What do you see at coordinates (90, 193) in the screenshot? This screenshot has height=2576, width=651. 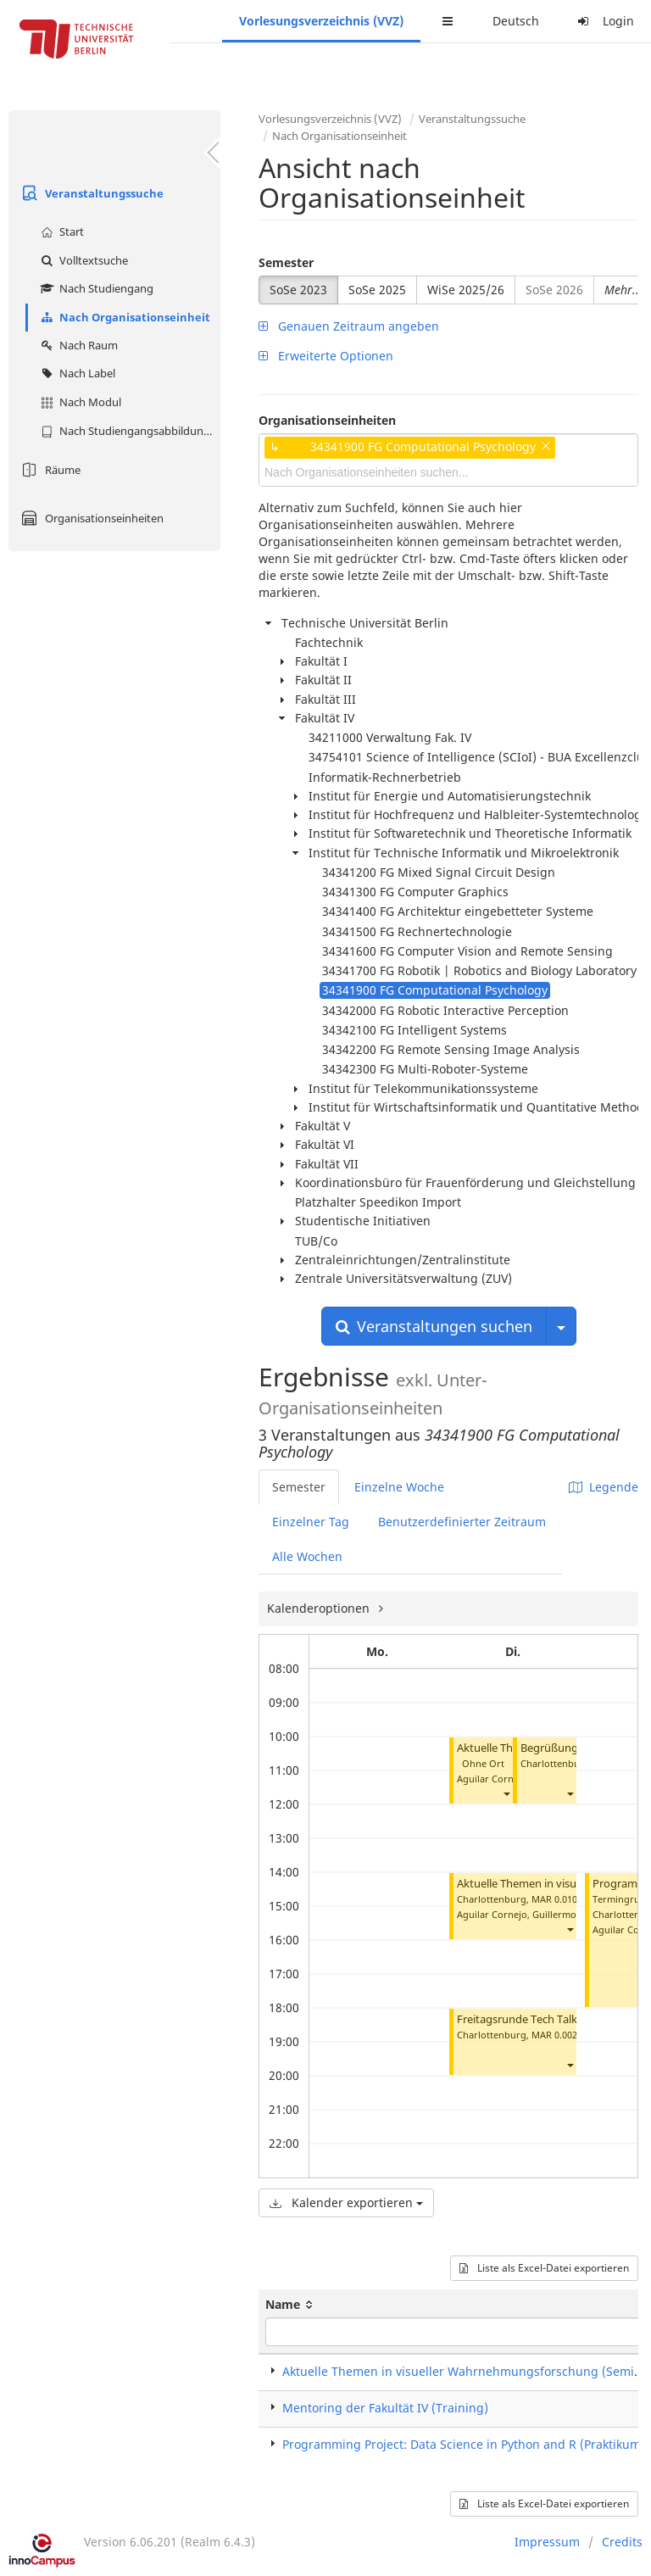 I see `Veranstaltungssuche` at bounding box center [90, 193].